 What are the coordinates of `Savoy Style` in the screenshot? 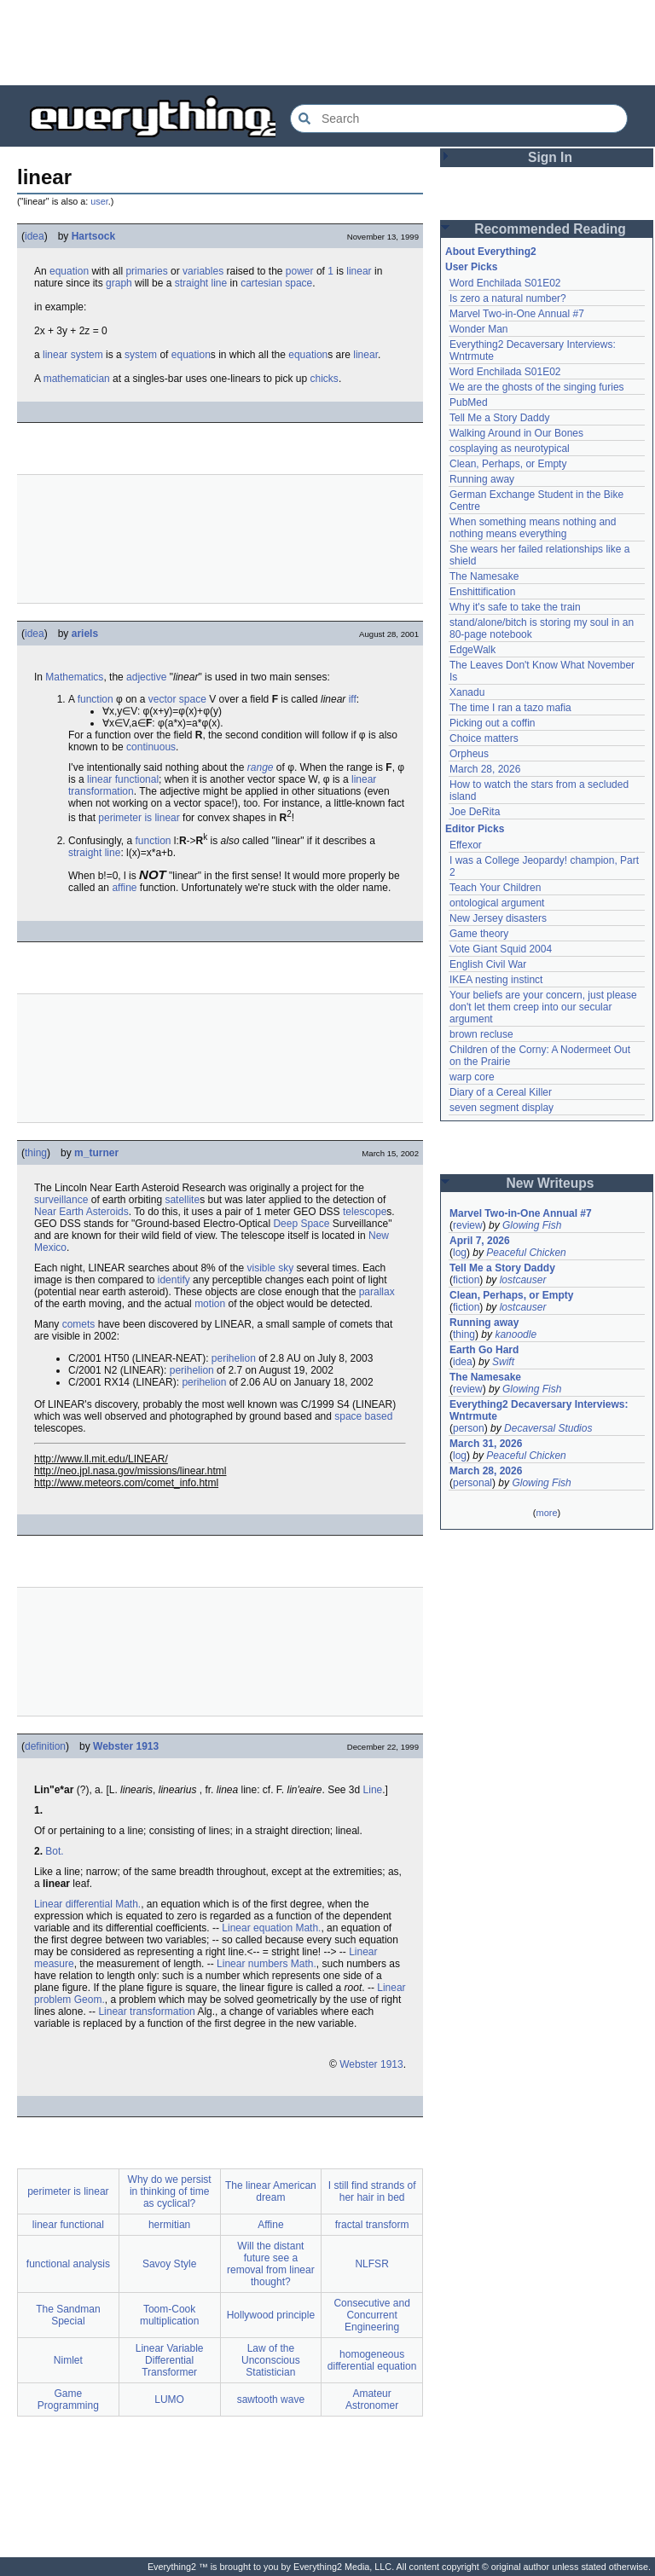 It's located at (169, 2264).